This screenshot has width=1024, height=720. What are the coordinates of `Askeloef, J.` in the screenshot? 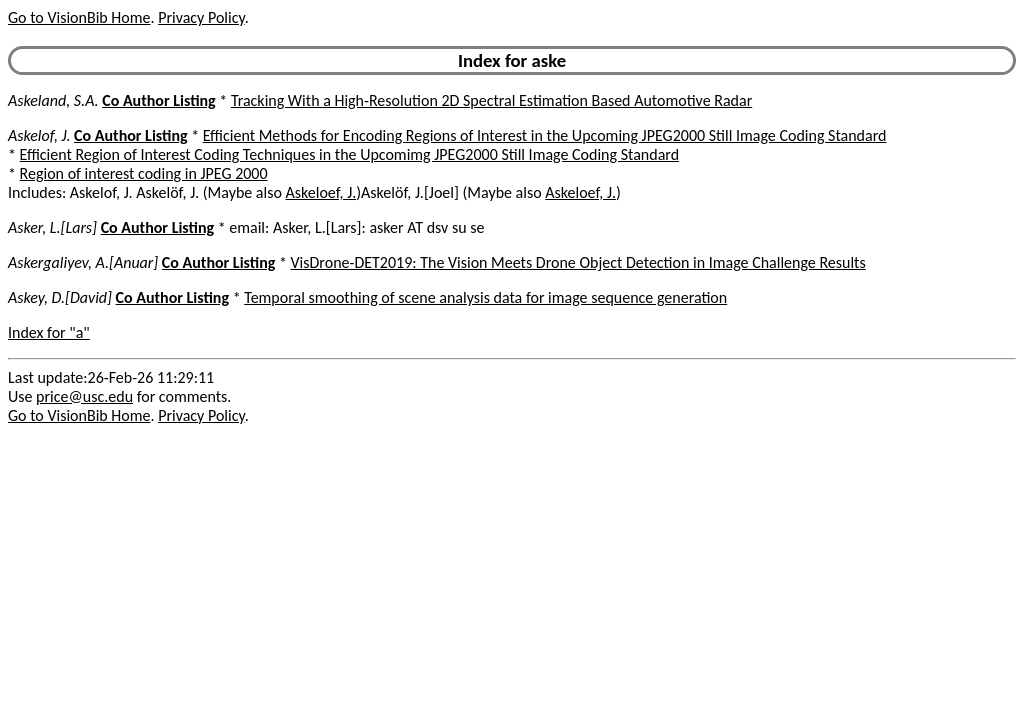 It's located at (321, 192).